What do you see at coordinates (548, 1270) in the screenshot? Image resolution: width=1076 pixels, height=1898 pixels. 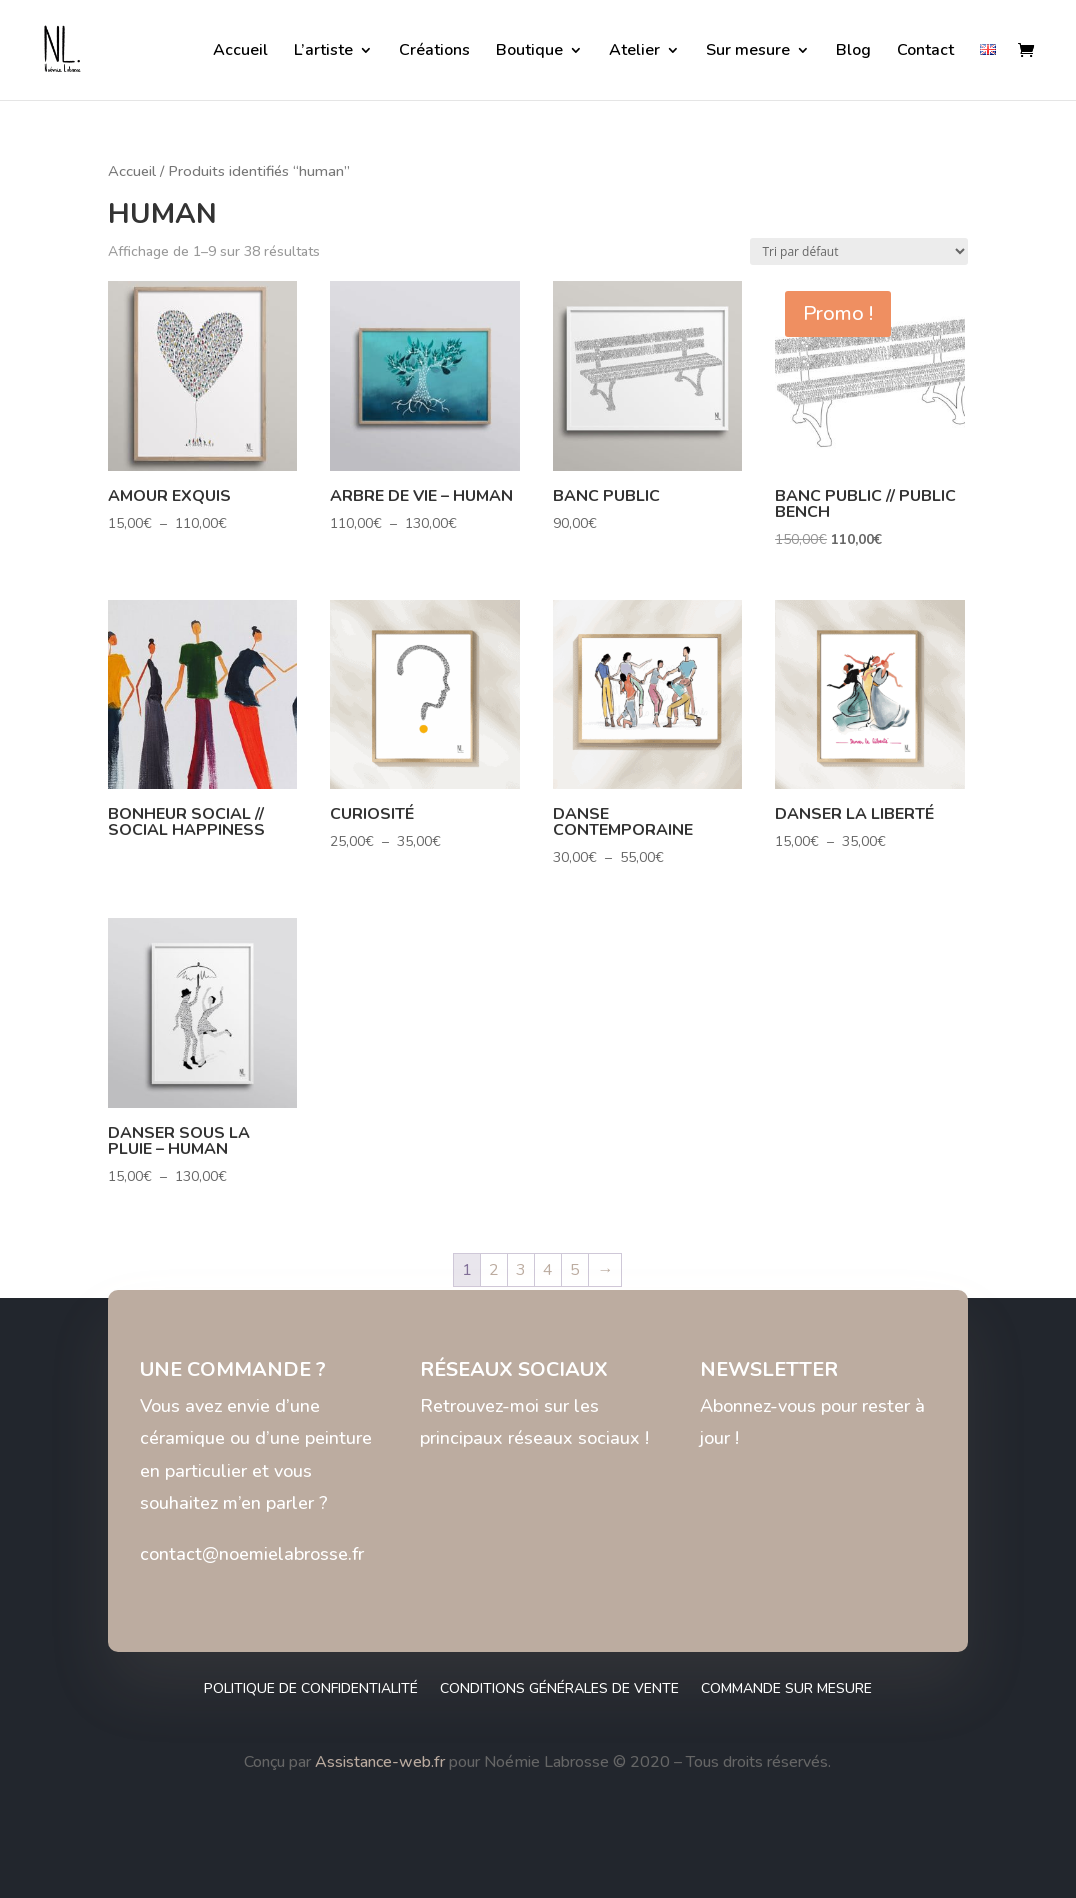 I see `4 [Page 4]` at bounding box center [548, 1270].